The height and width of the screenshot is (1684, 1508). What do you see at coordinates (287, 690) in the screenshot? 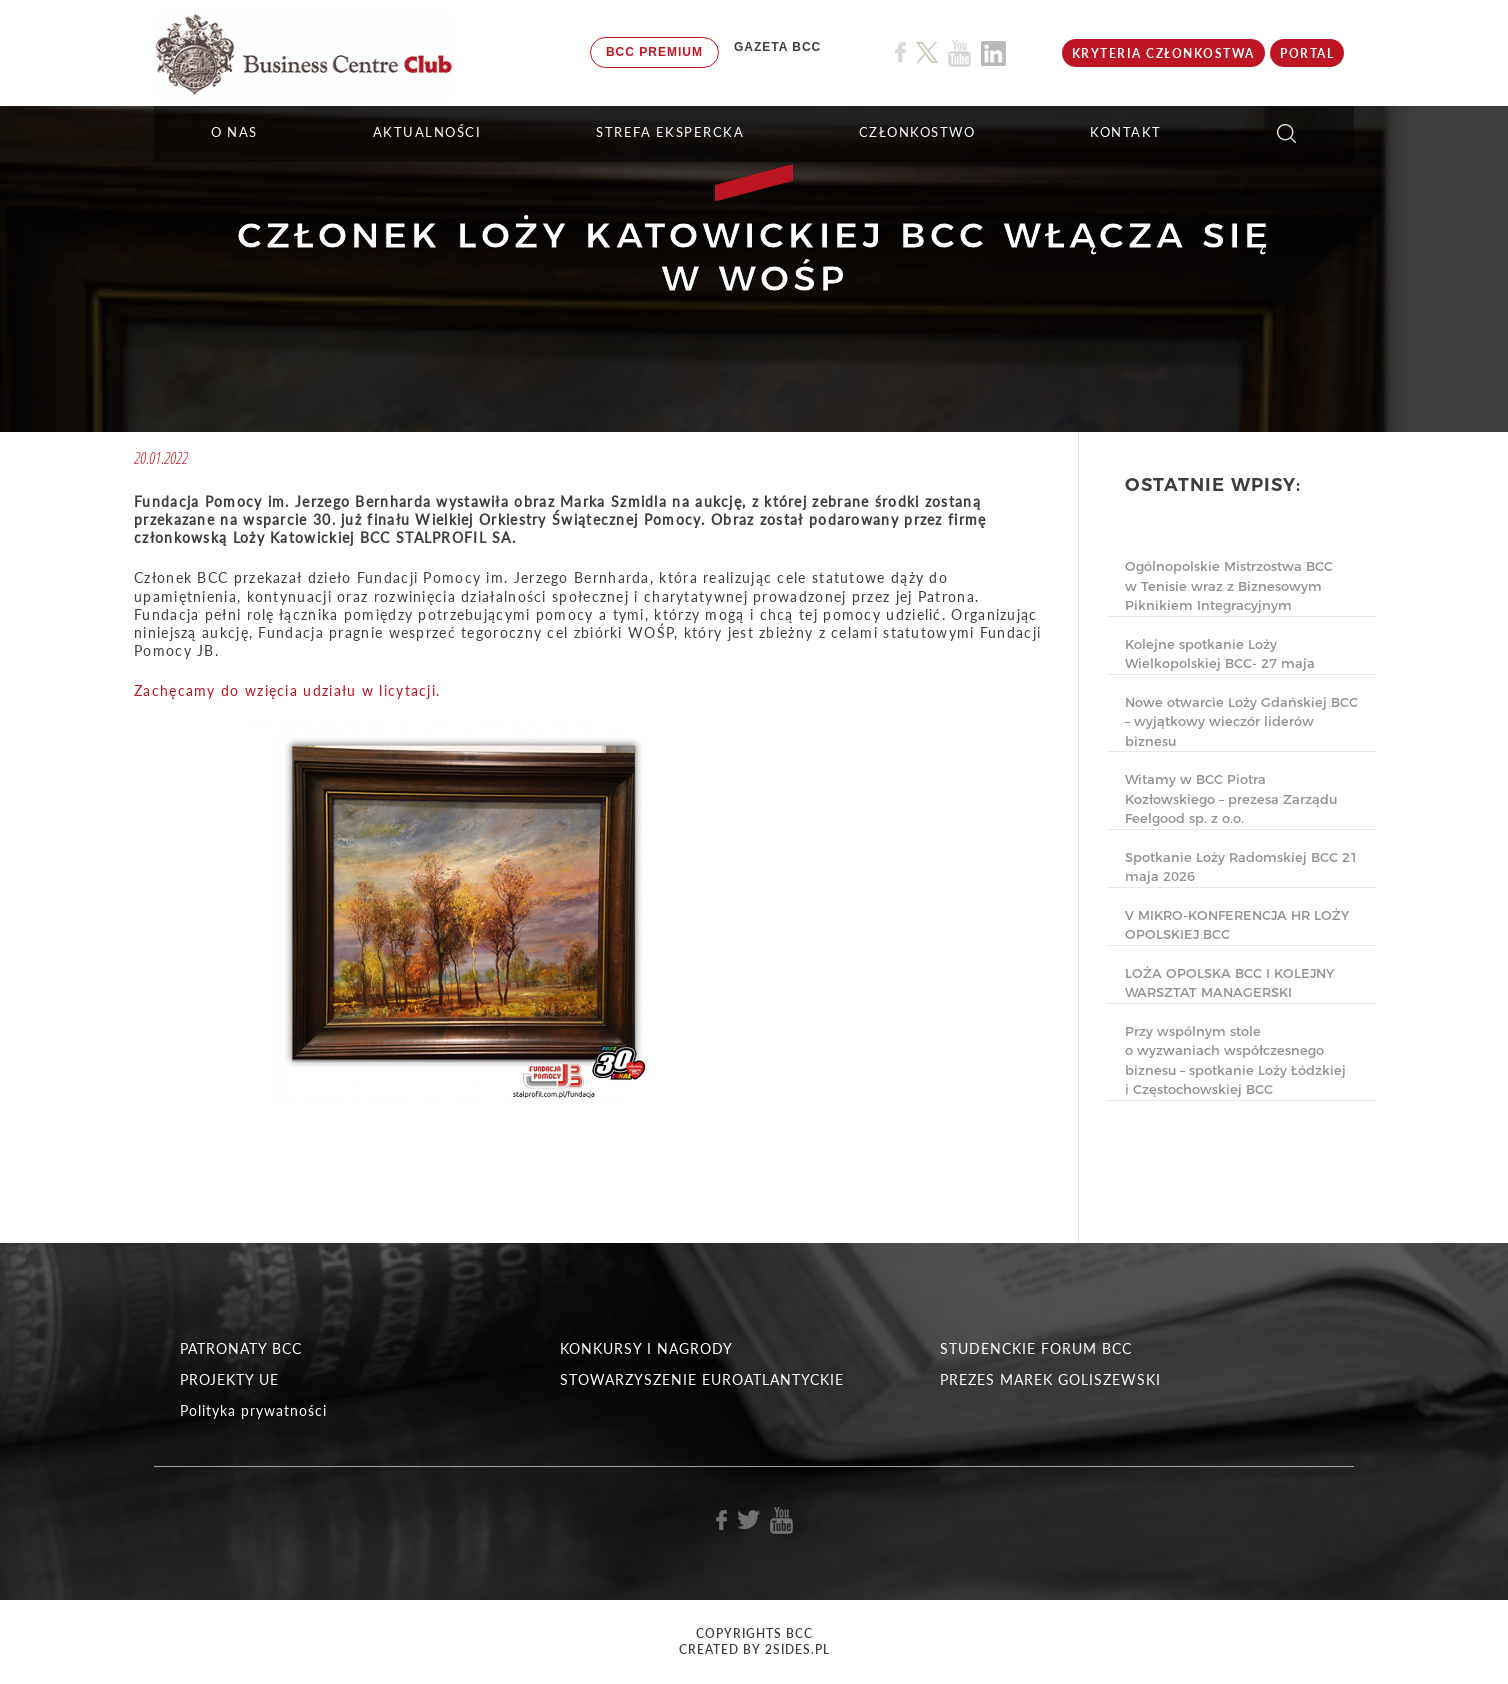
I see `Zachęcamy do wzięcia udziału w licytacji.` at bounding box center [287, 690].